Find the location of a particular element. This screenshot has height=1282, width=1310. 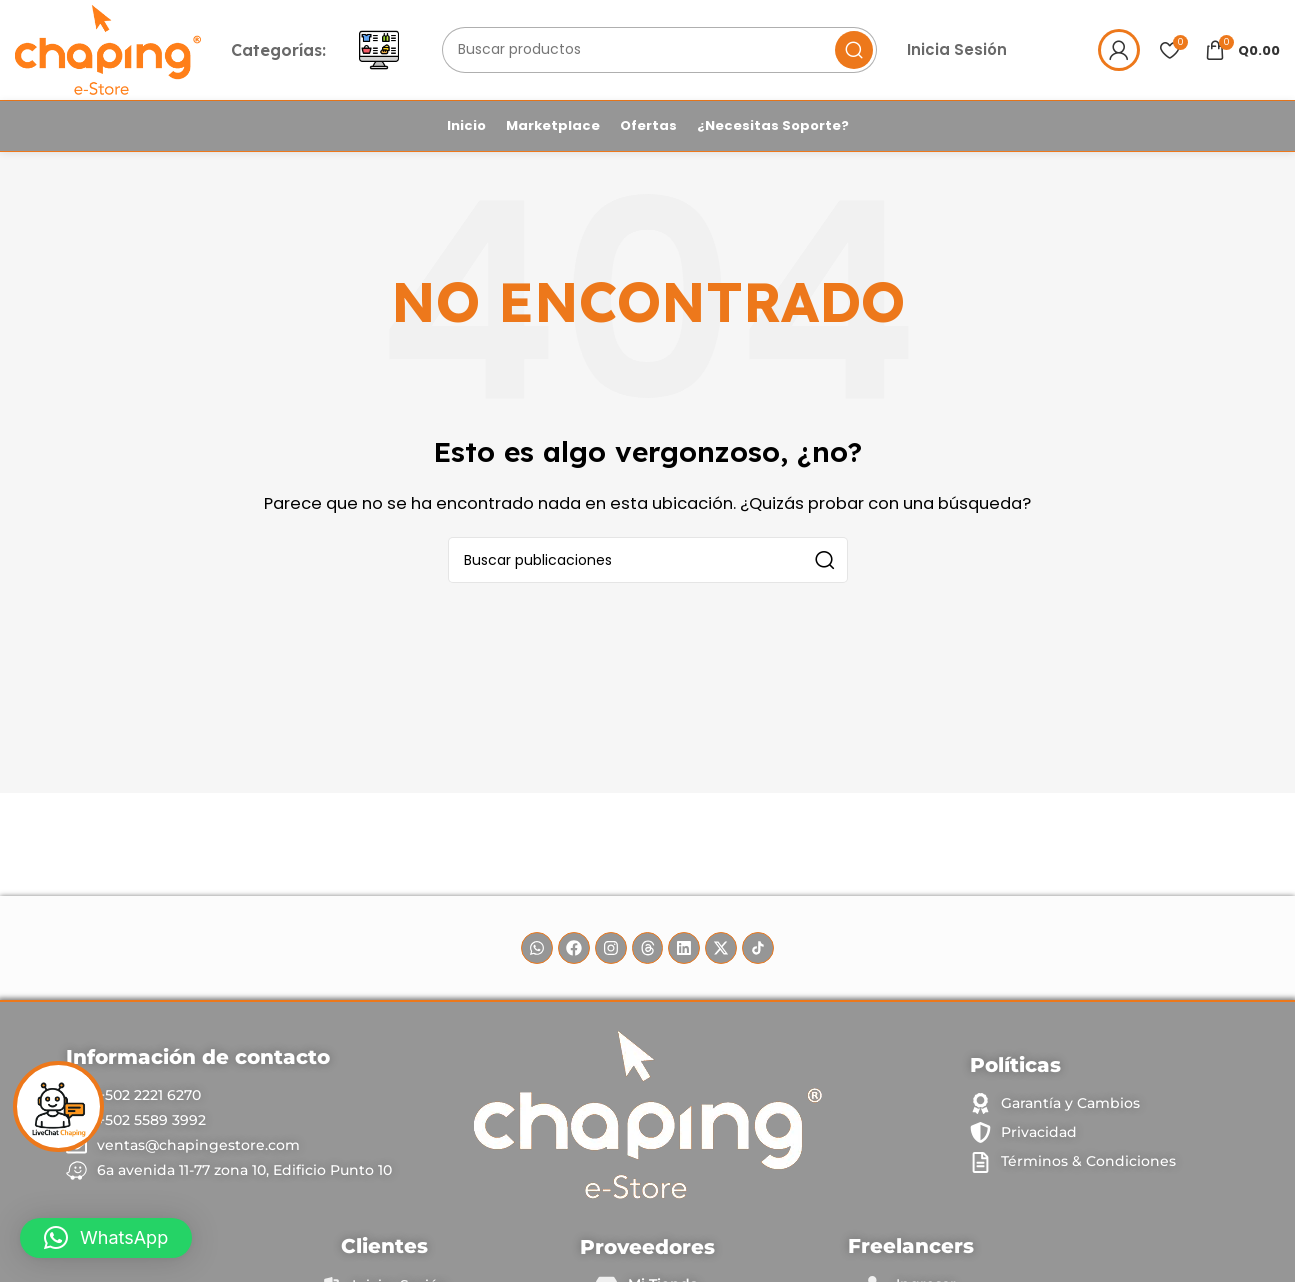

[Buscar] is located at coordinates (668, 53).